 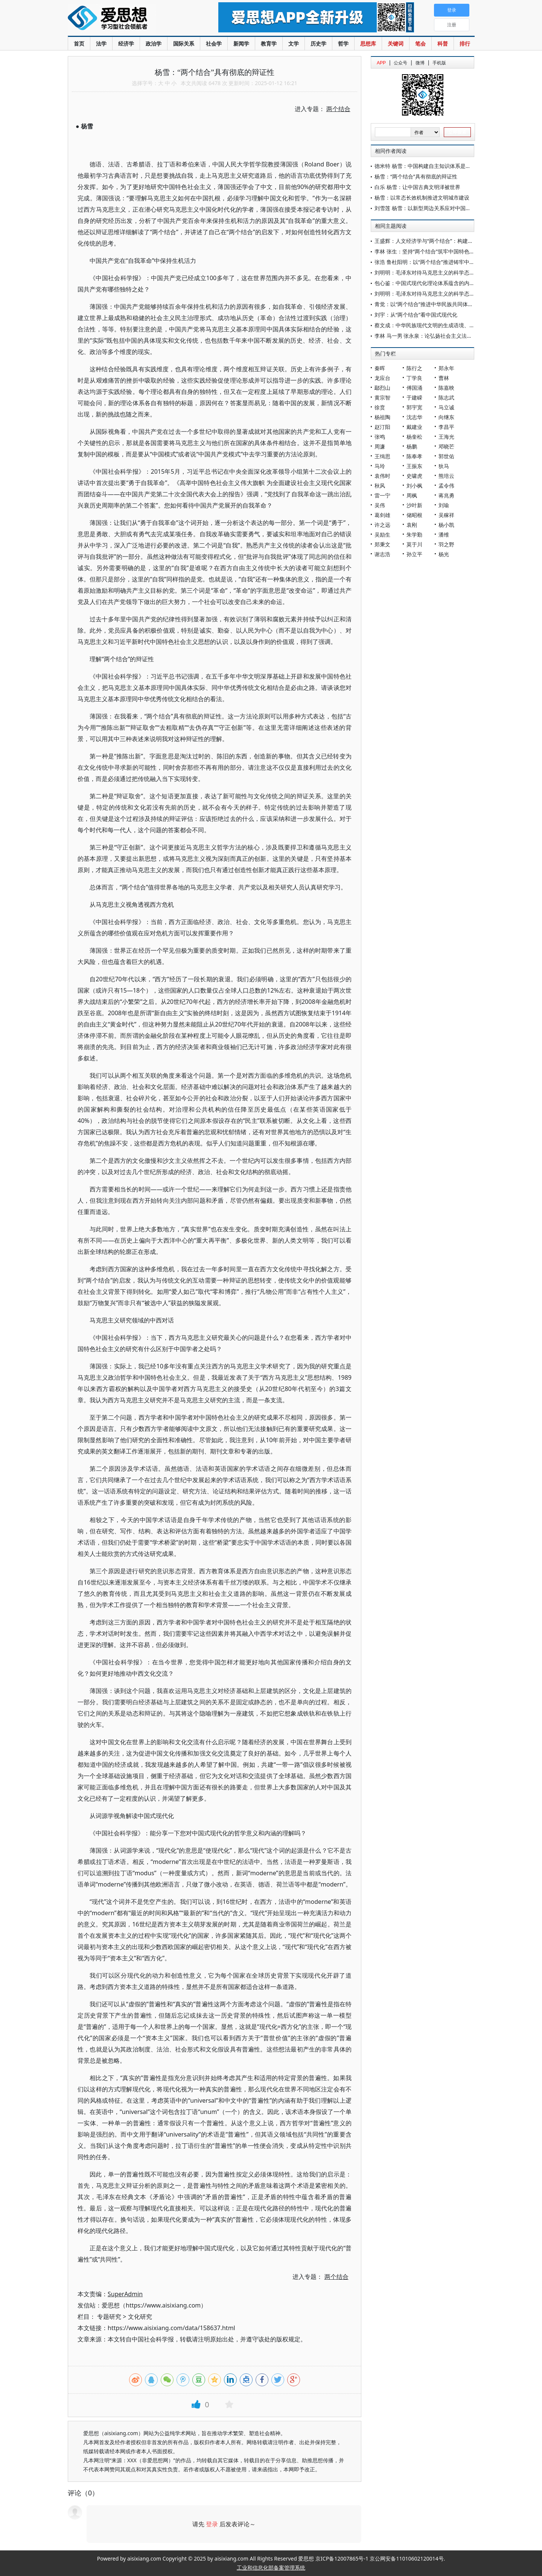 I want to click on 袁刚, so click(x=411, y=524).